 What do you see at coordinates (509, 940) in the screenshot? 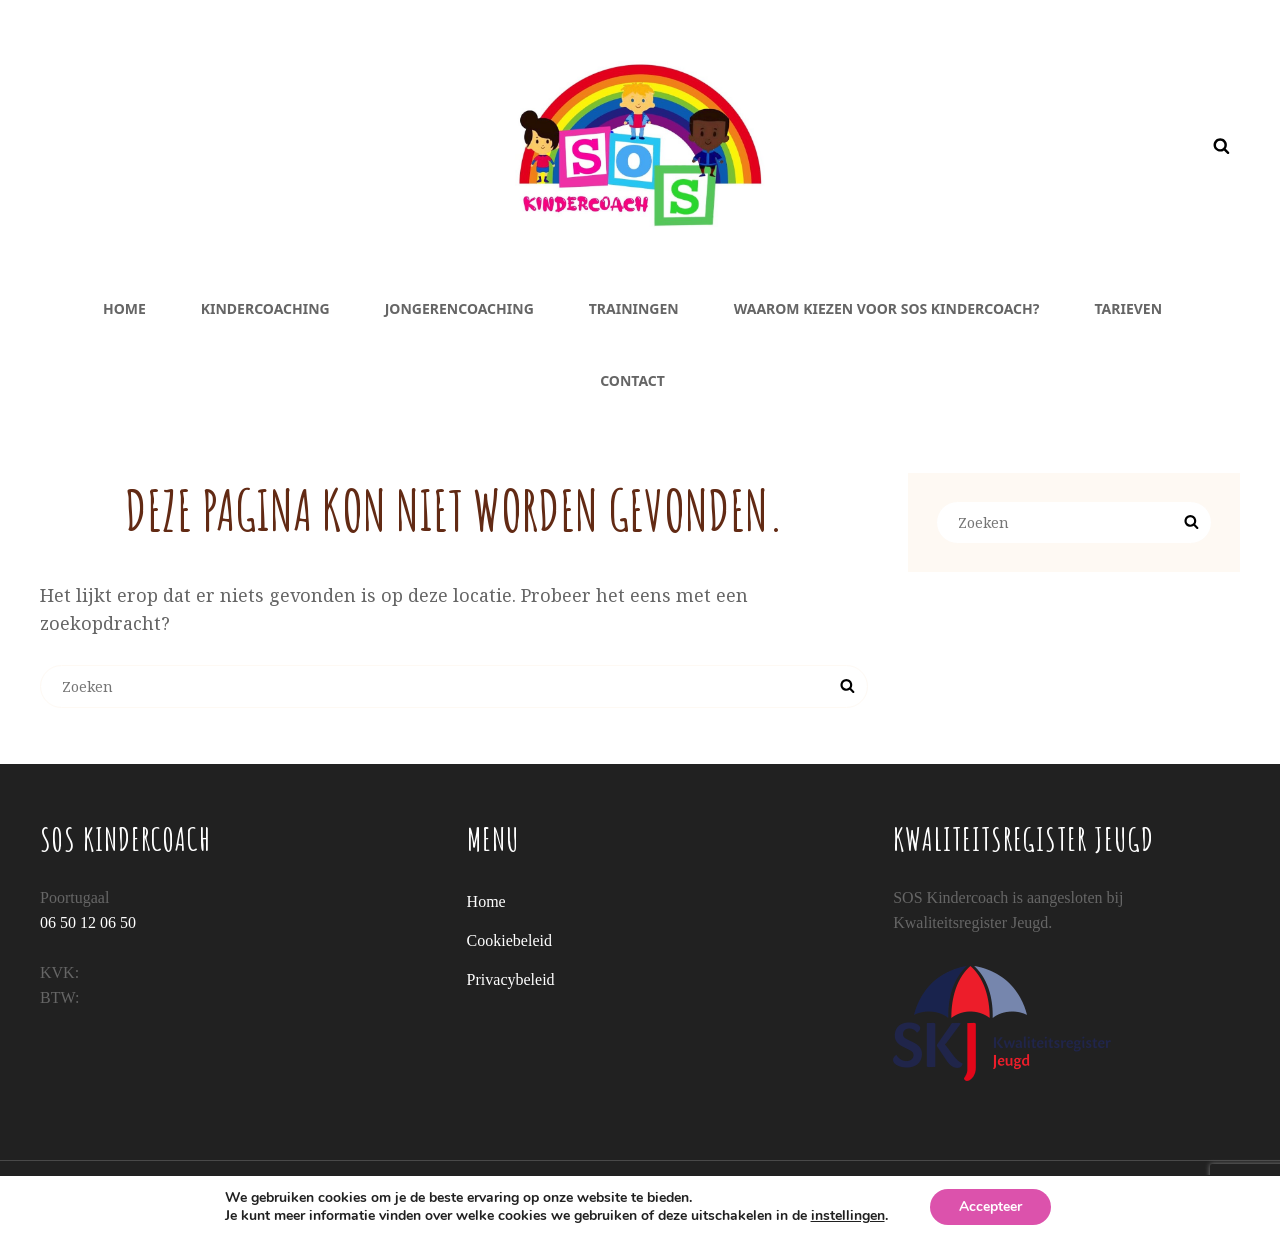
I see `Cookiebeleid` at bounding box center [509, 940].